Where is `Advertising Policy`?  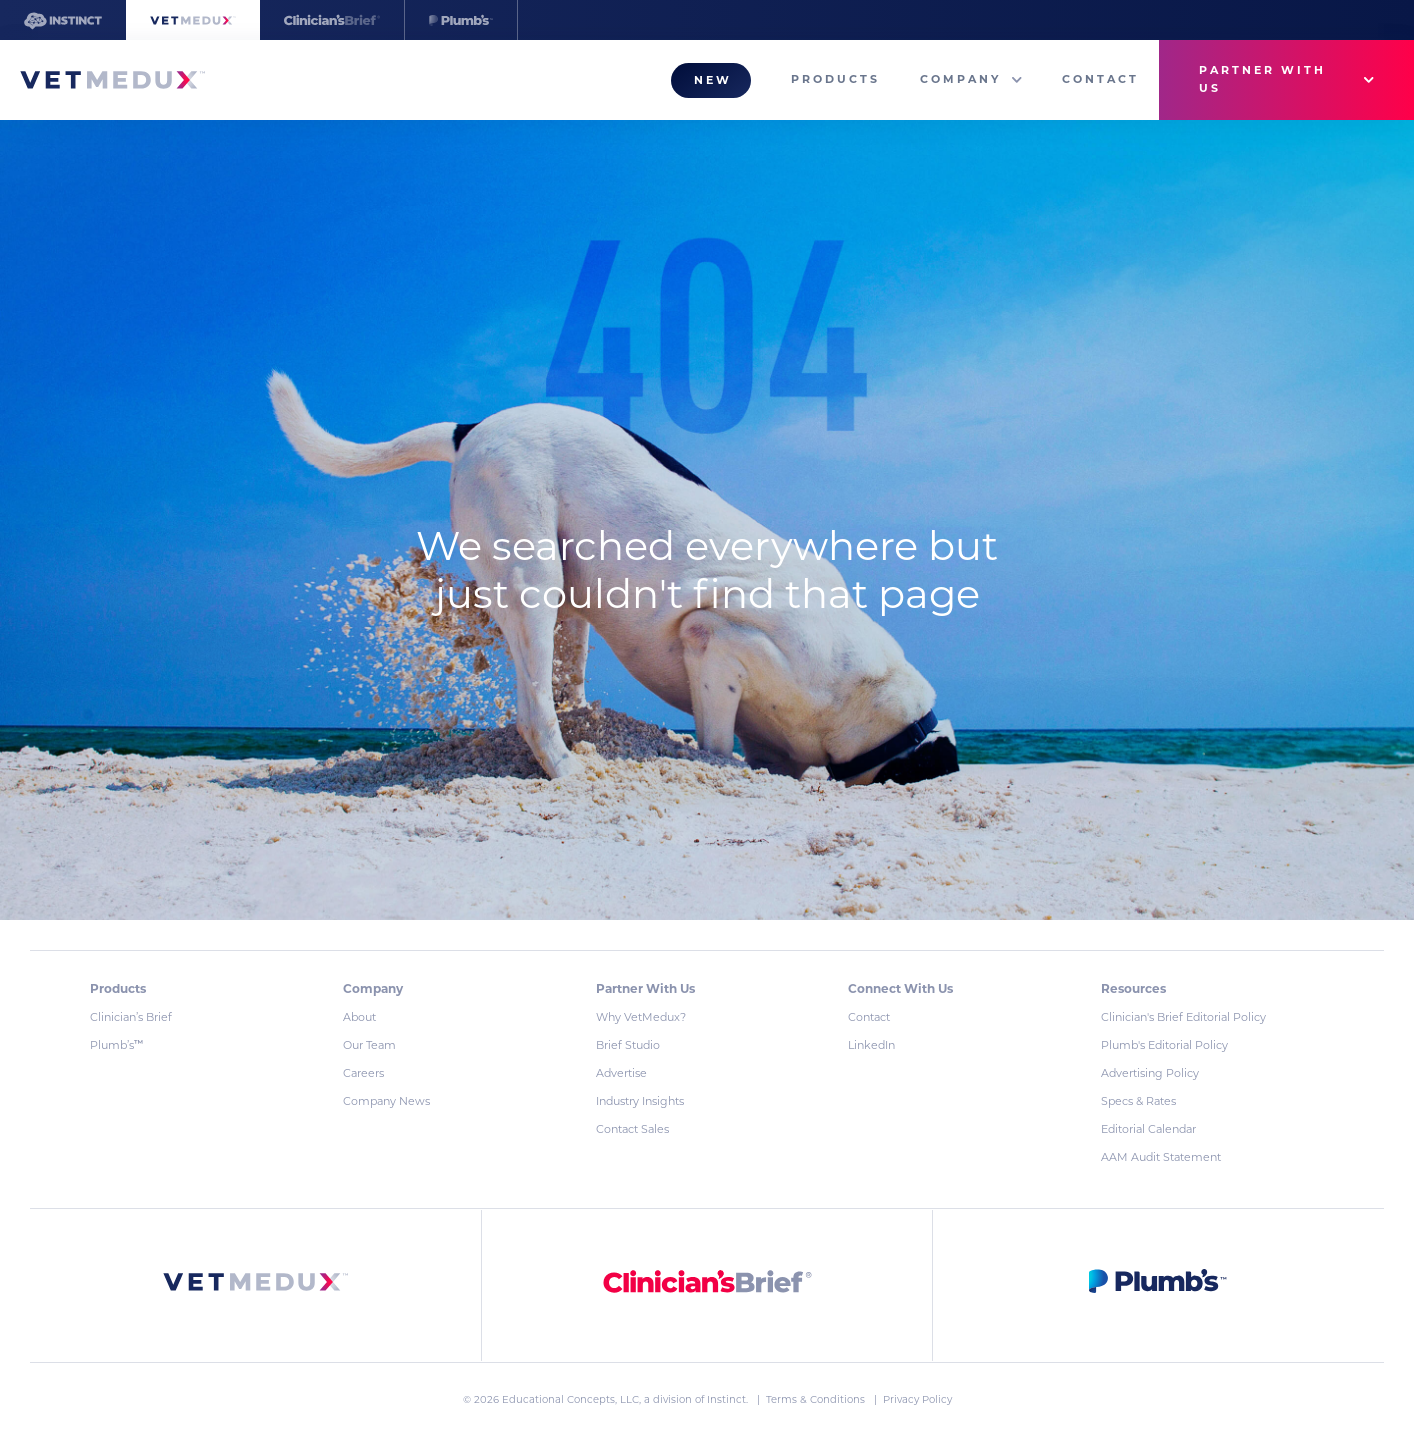 Advertising Policy is located at coordinates (1150, 1073).